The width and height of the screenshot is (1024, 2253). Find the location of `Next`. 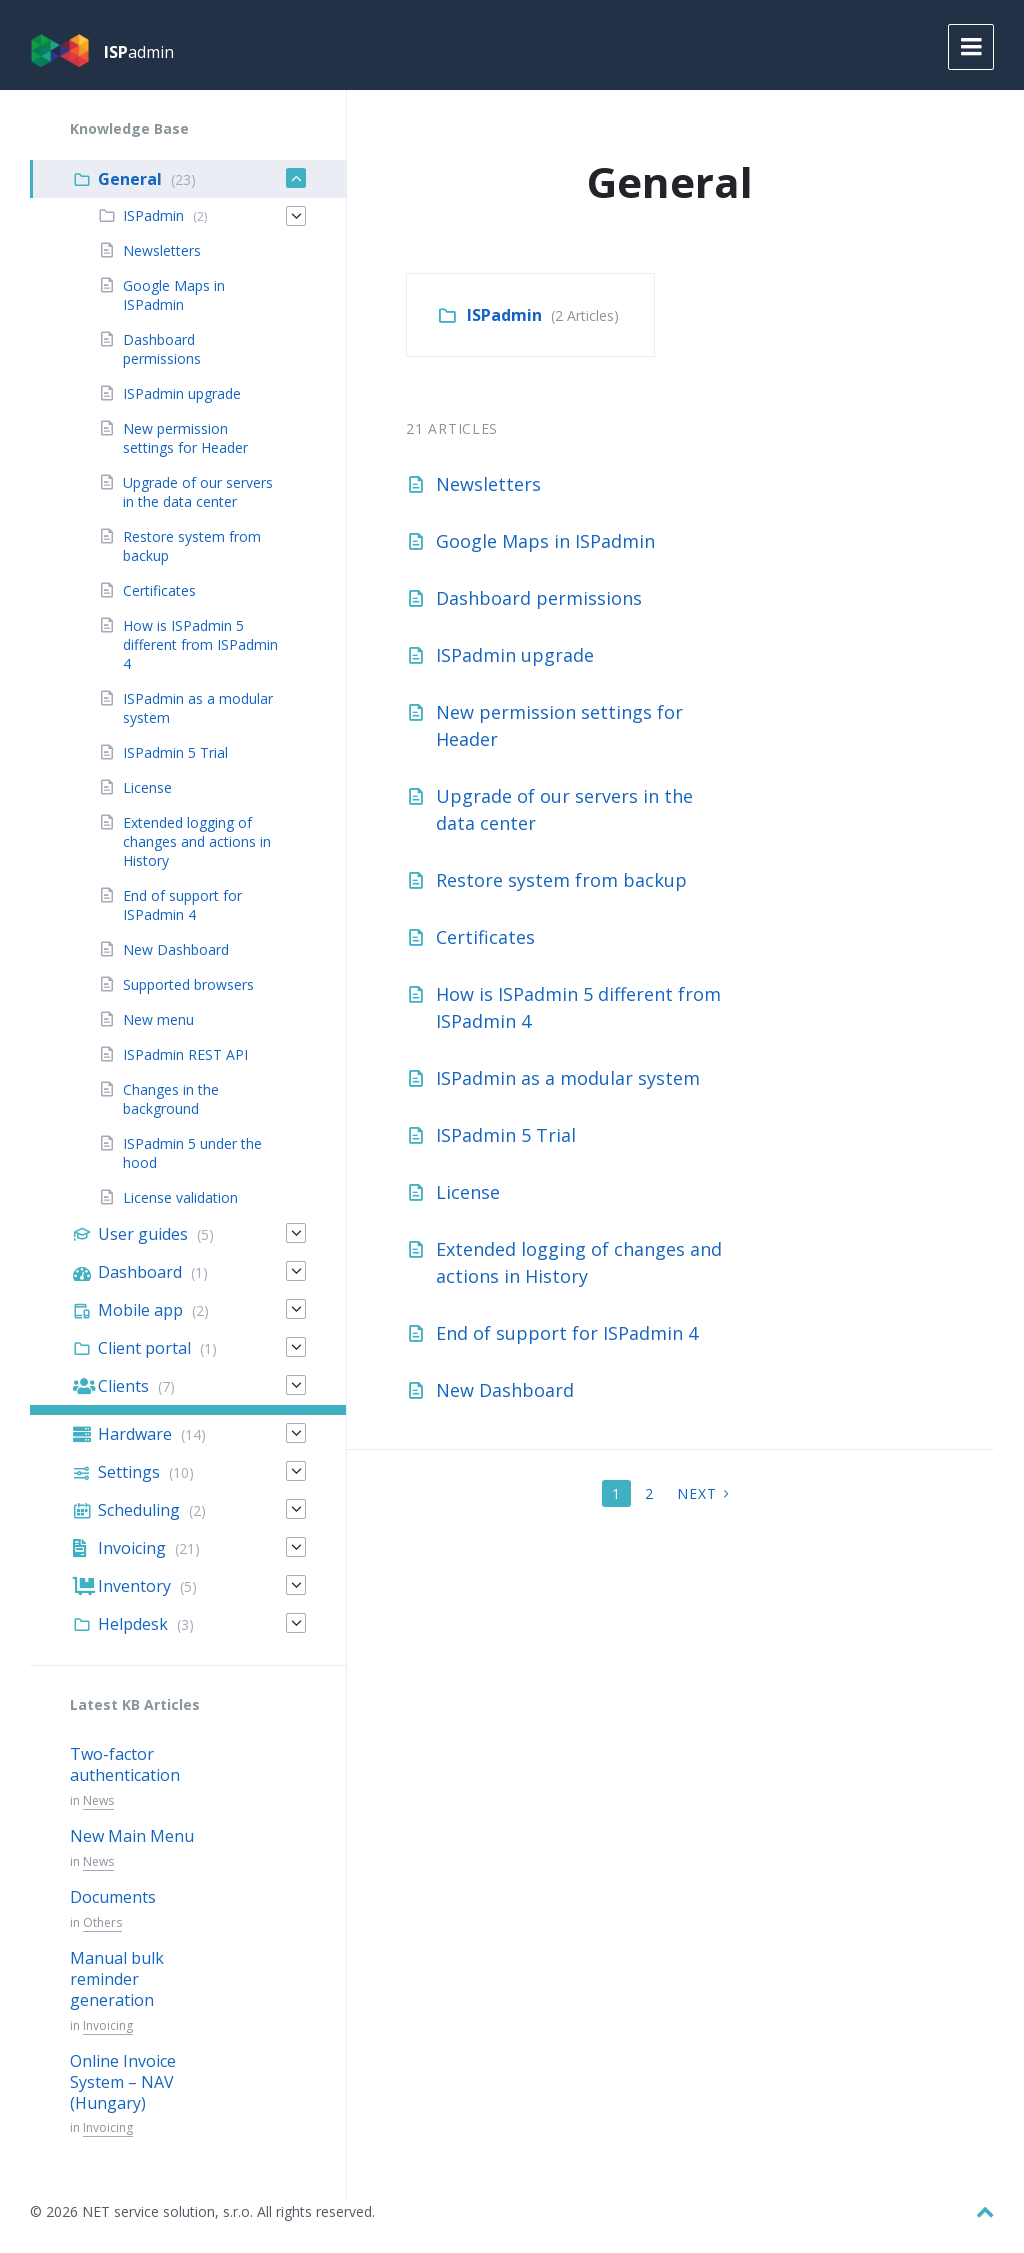

Next is located at coordinates (696, 1493).